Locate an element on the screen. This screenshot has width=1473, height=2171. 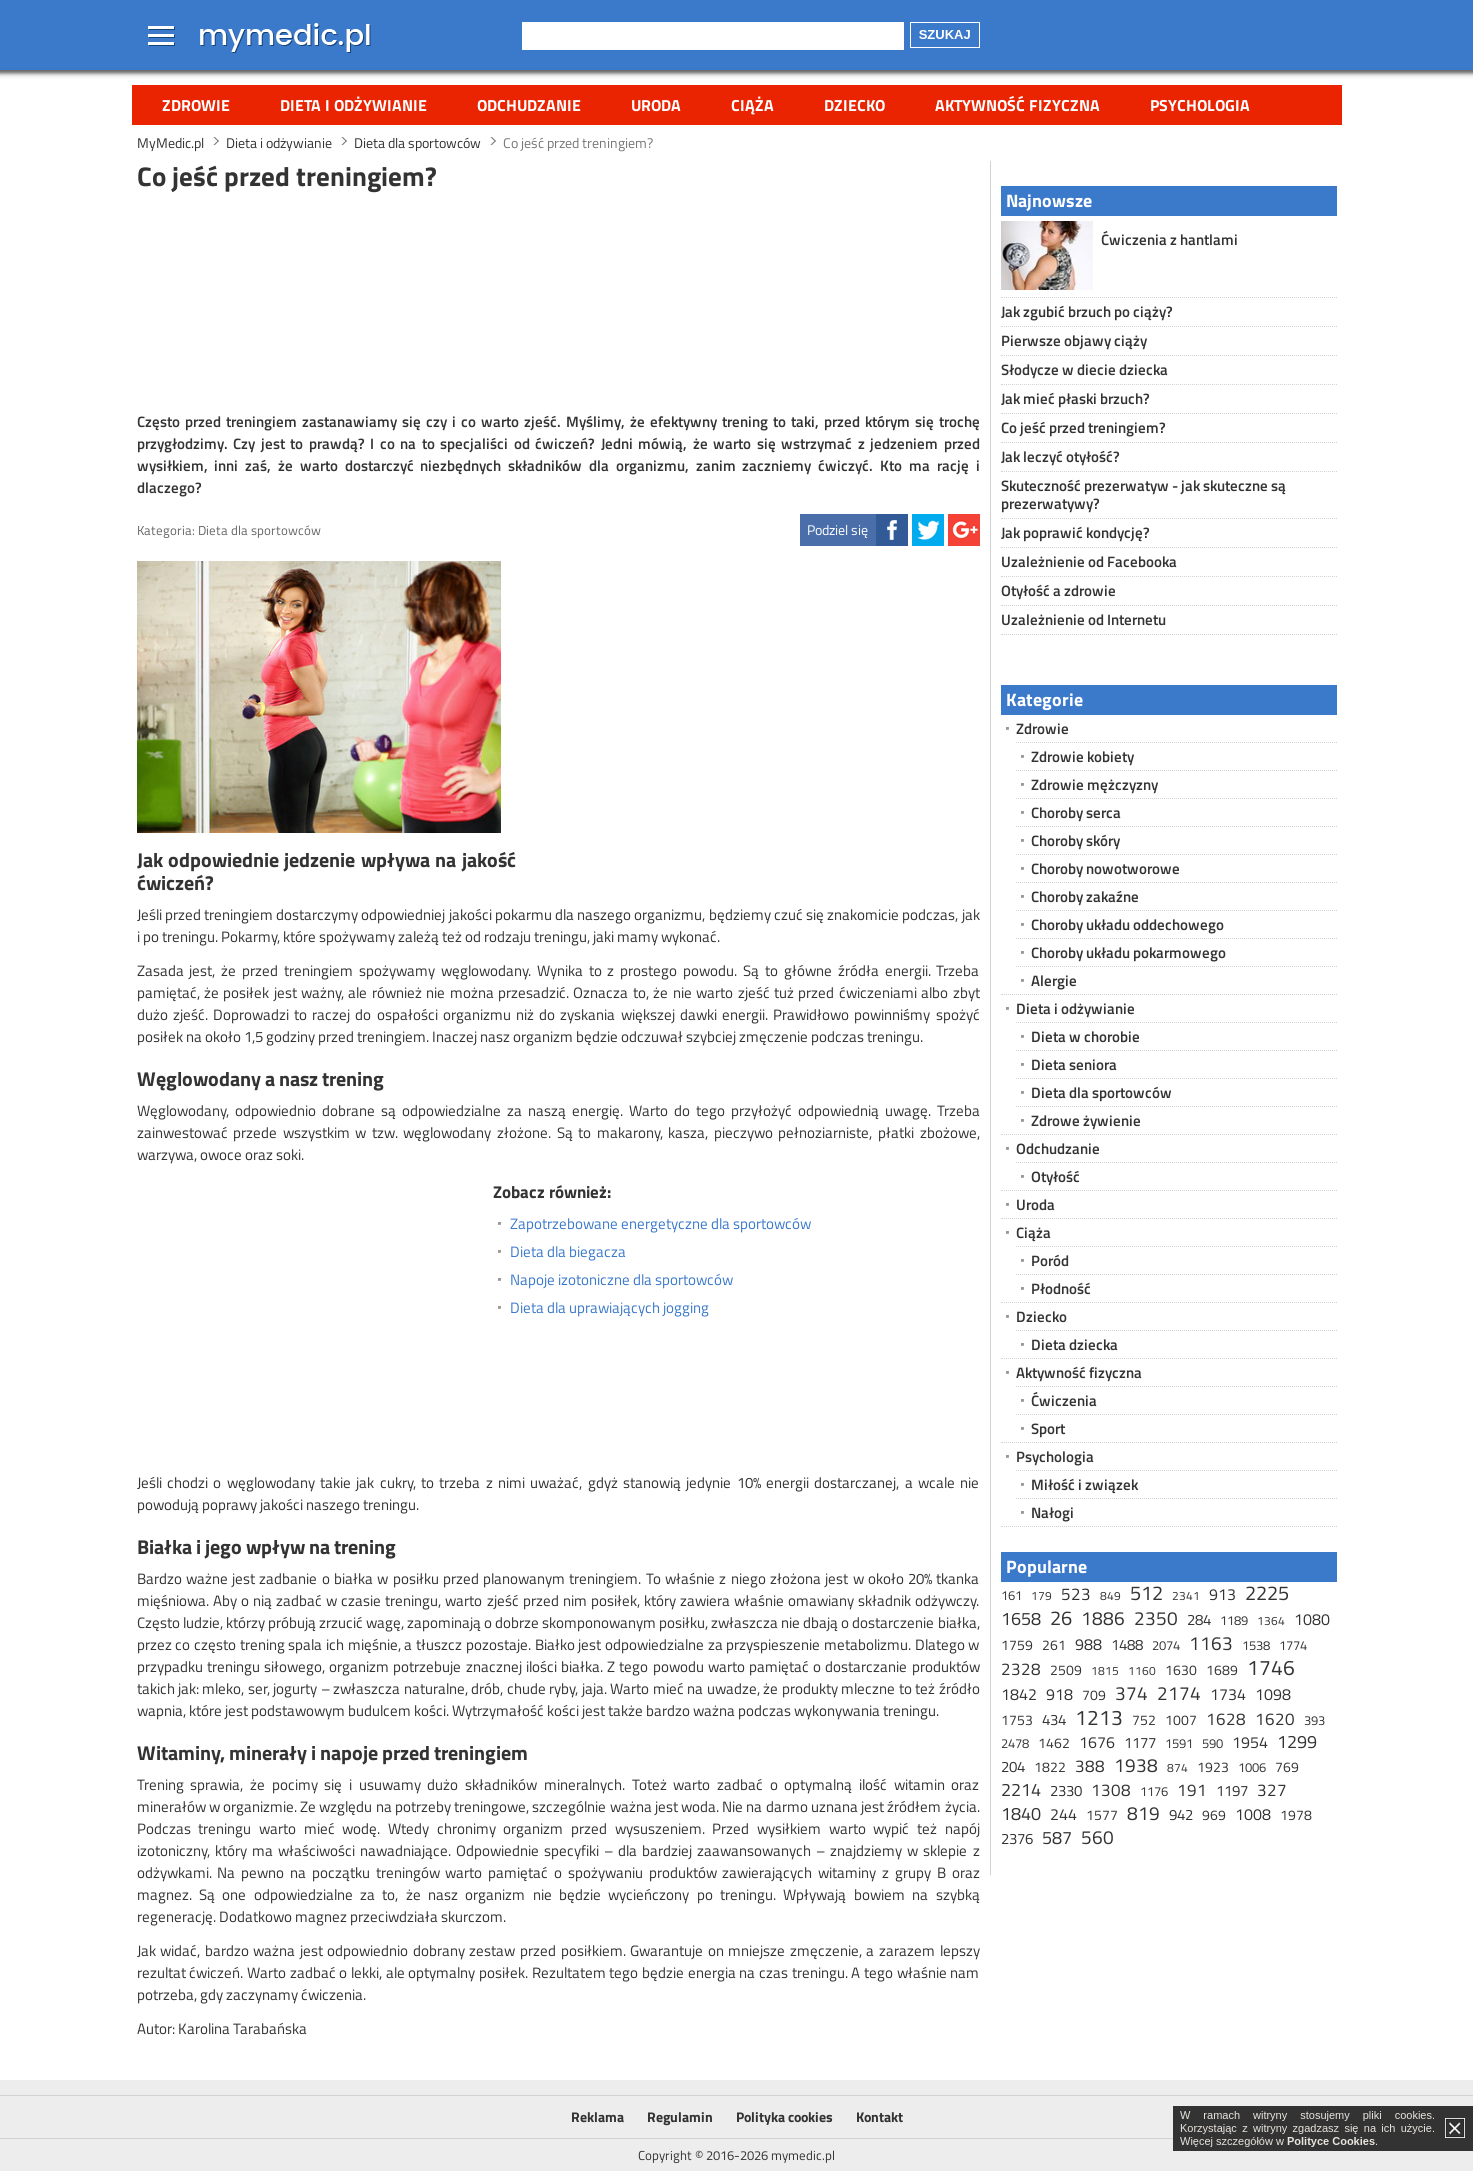
1822 is located at coordinates (1050, 1766).